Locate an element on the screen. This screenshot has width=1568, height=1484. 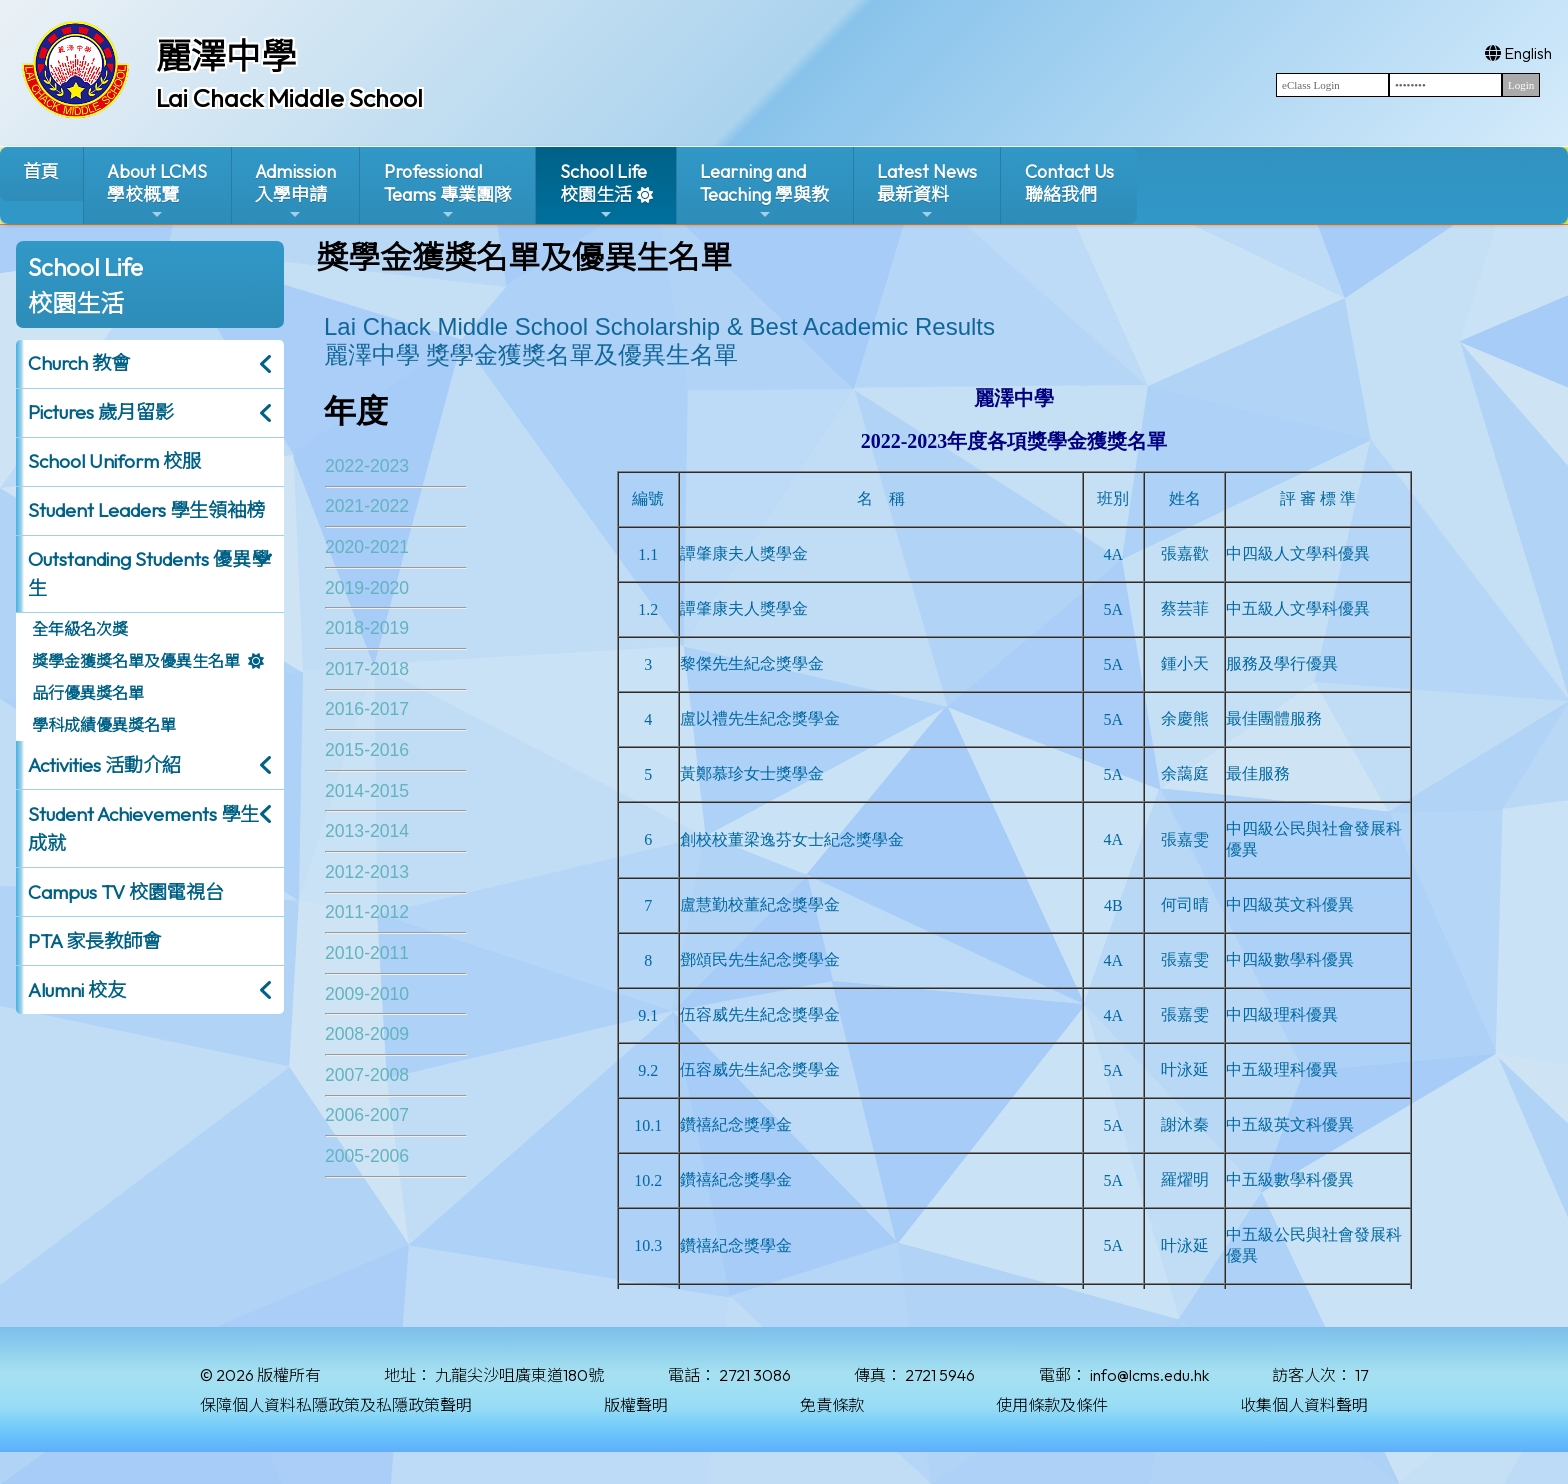
版權聲明 is located at coordinates (636, 1405).